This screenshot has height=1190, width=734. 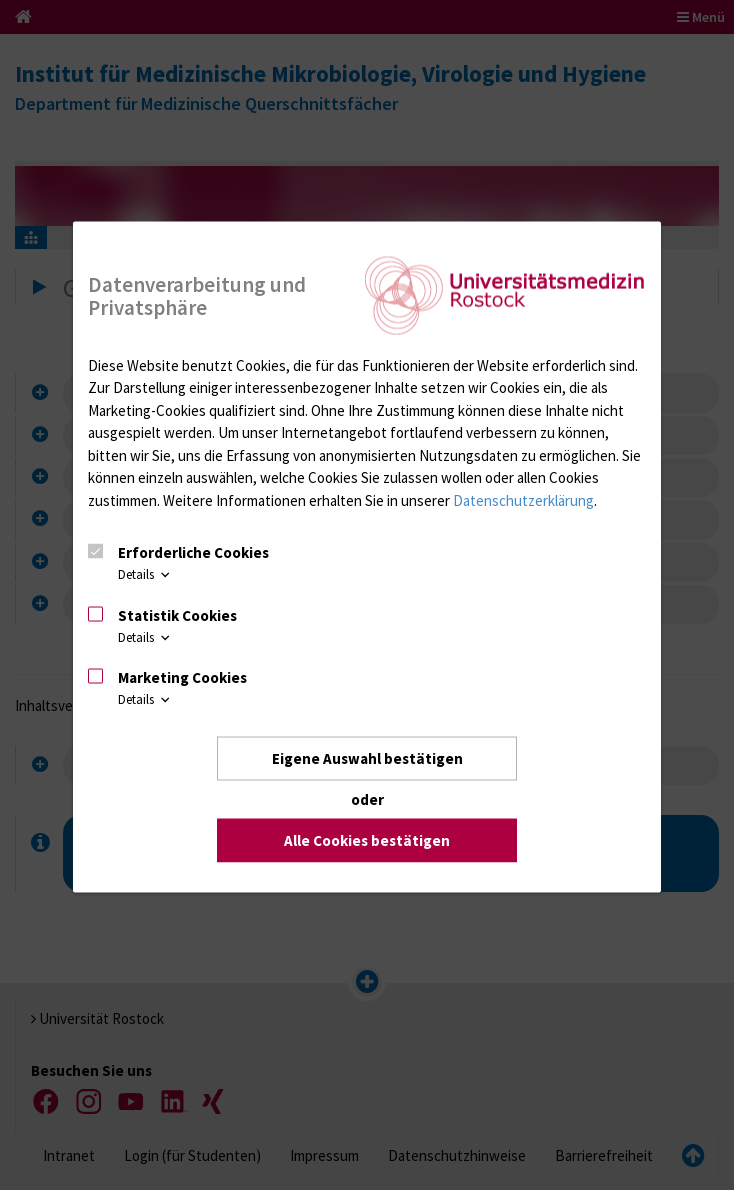 I want to click on Statistik Cookies, so click(x=177, y=614).